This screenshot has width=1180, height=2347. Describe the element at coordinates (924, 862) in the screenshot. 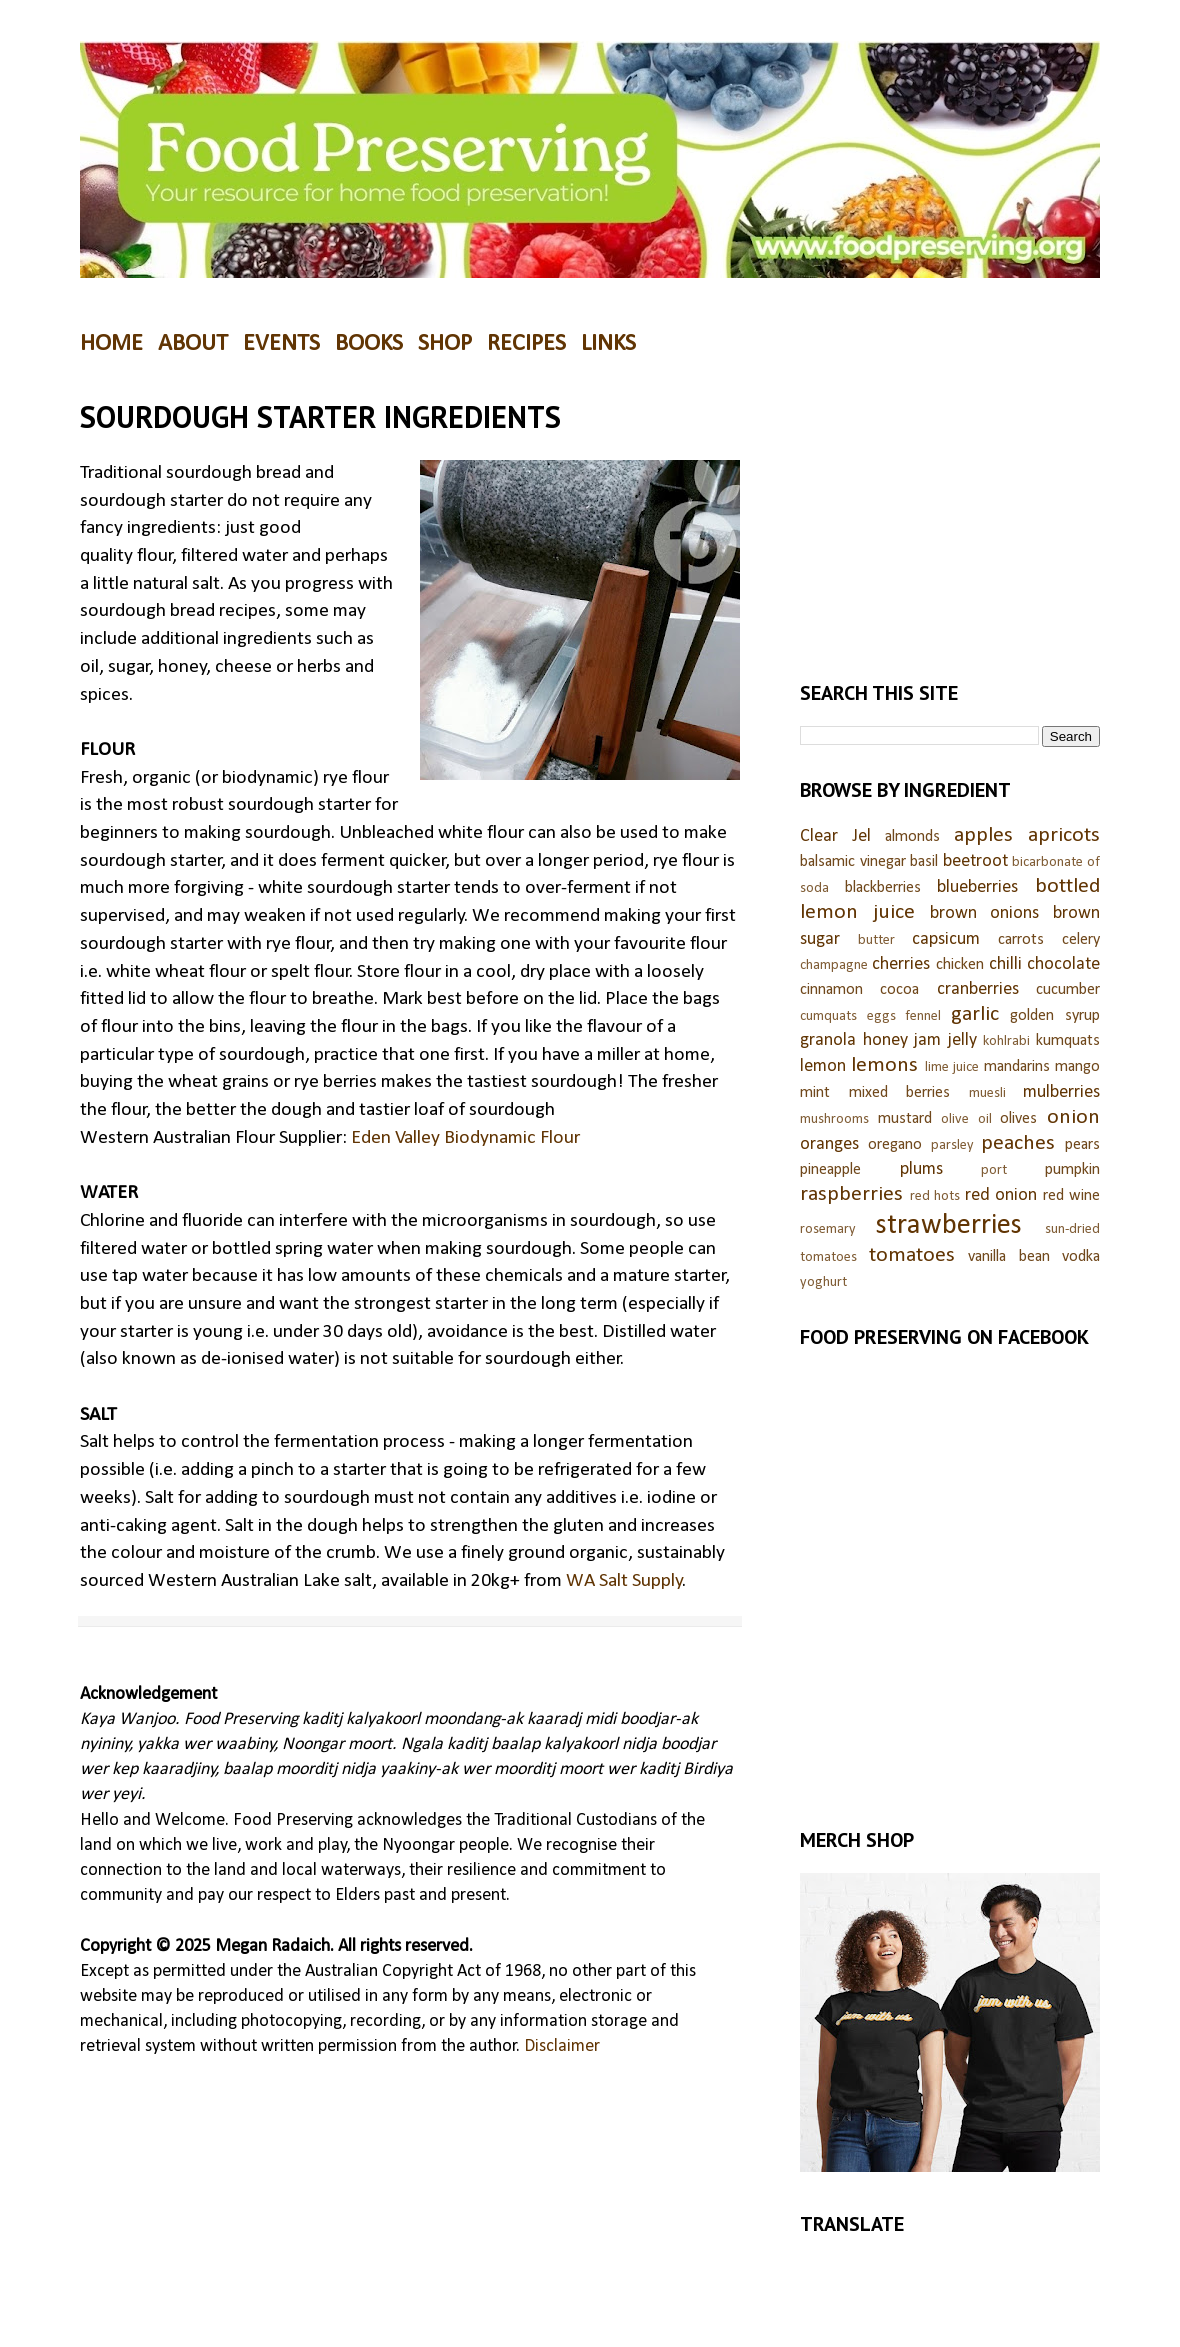

I see `basil` at that location.